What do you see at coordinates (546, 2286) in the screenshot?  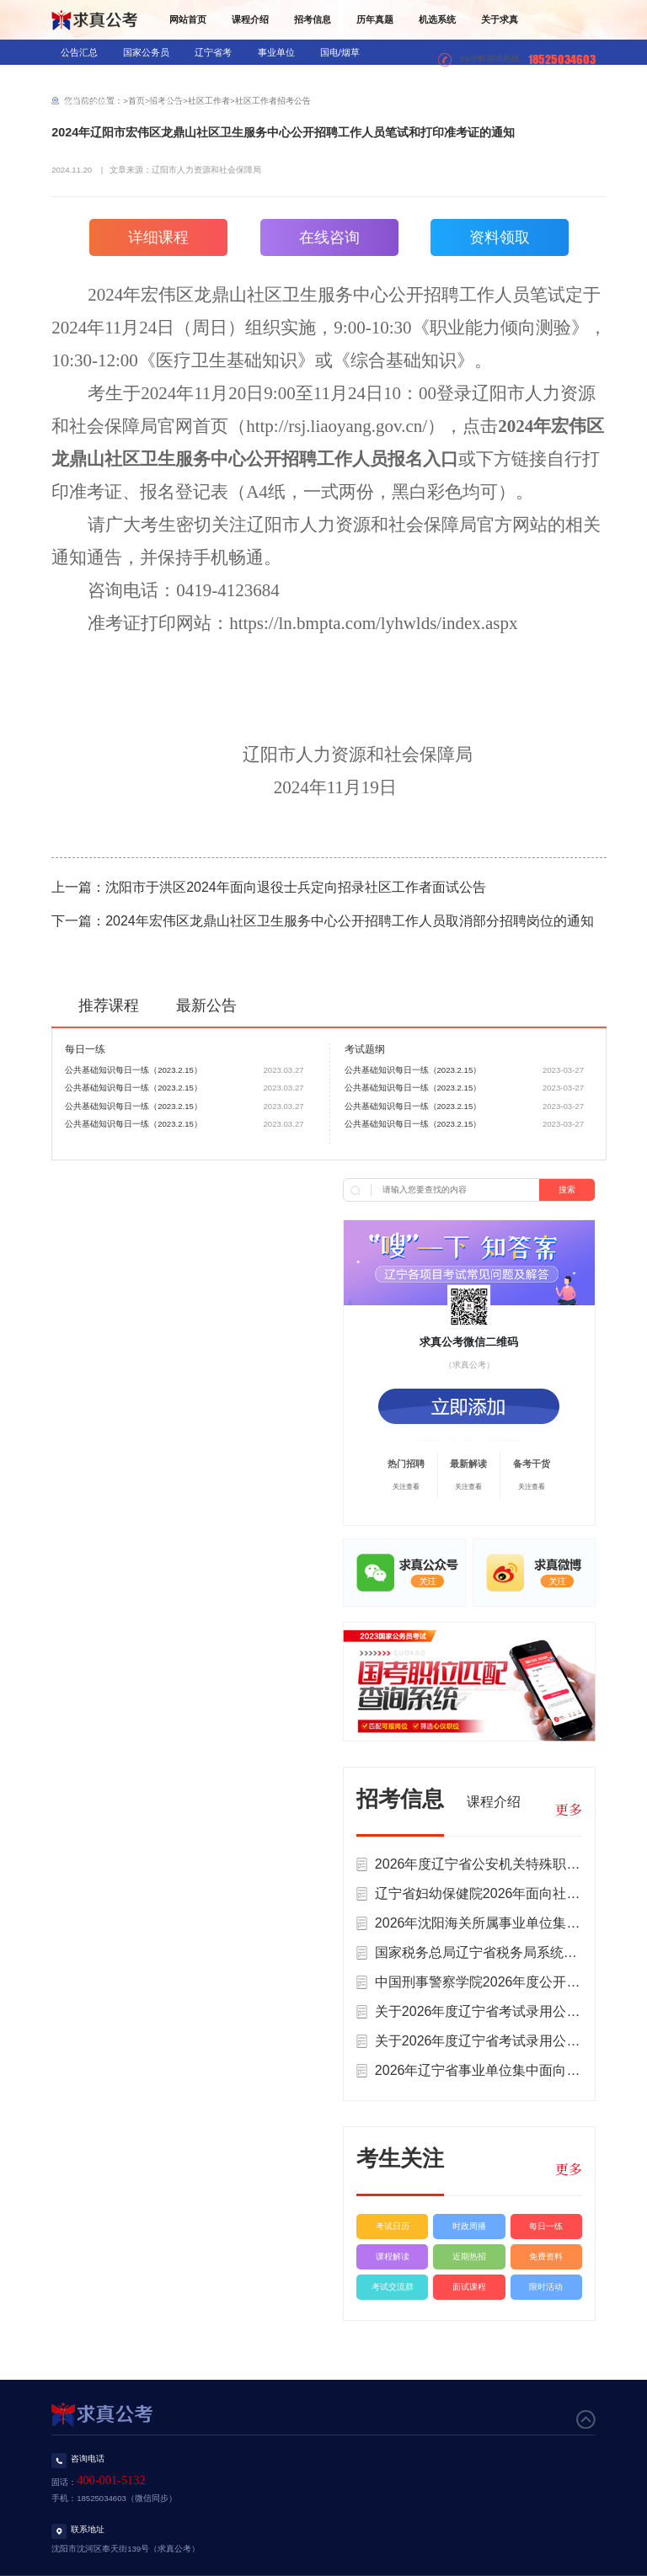 I see `限时活动` at bounding box center [546, 2286].